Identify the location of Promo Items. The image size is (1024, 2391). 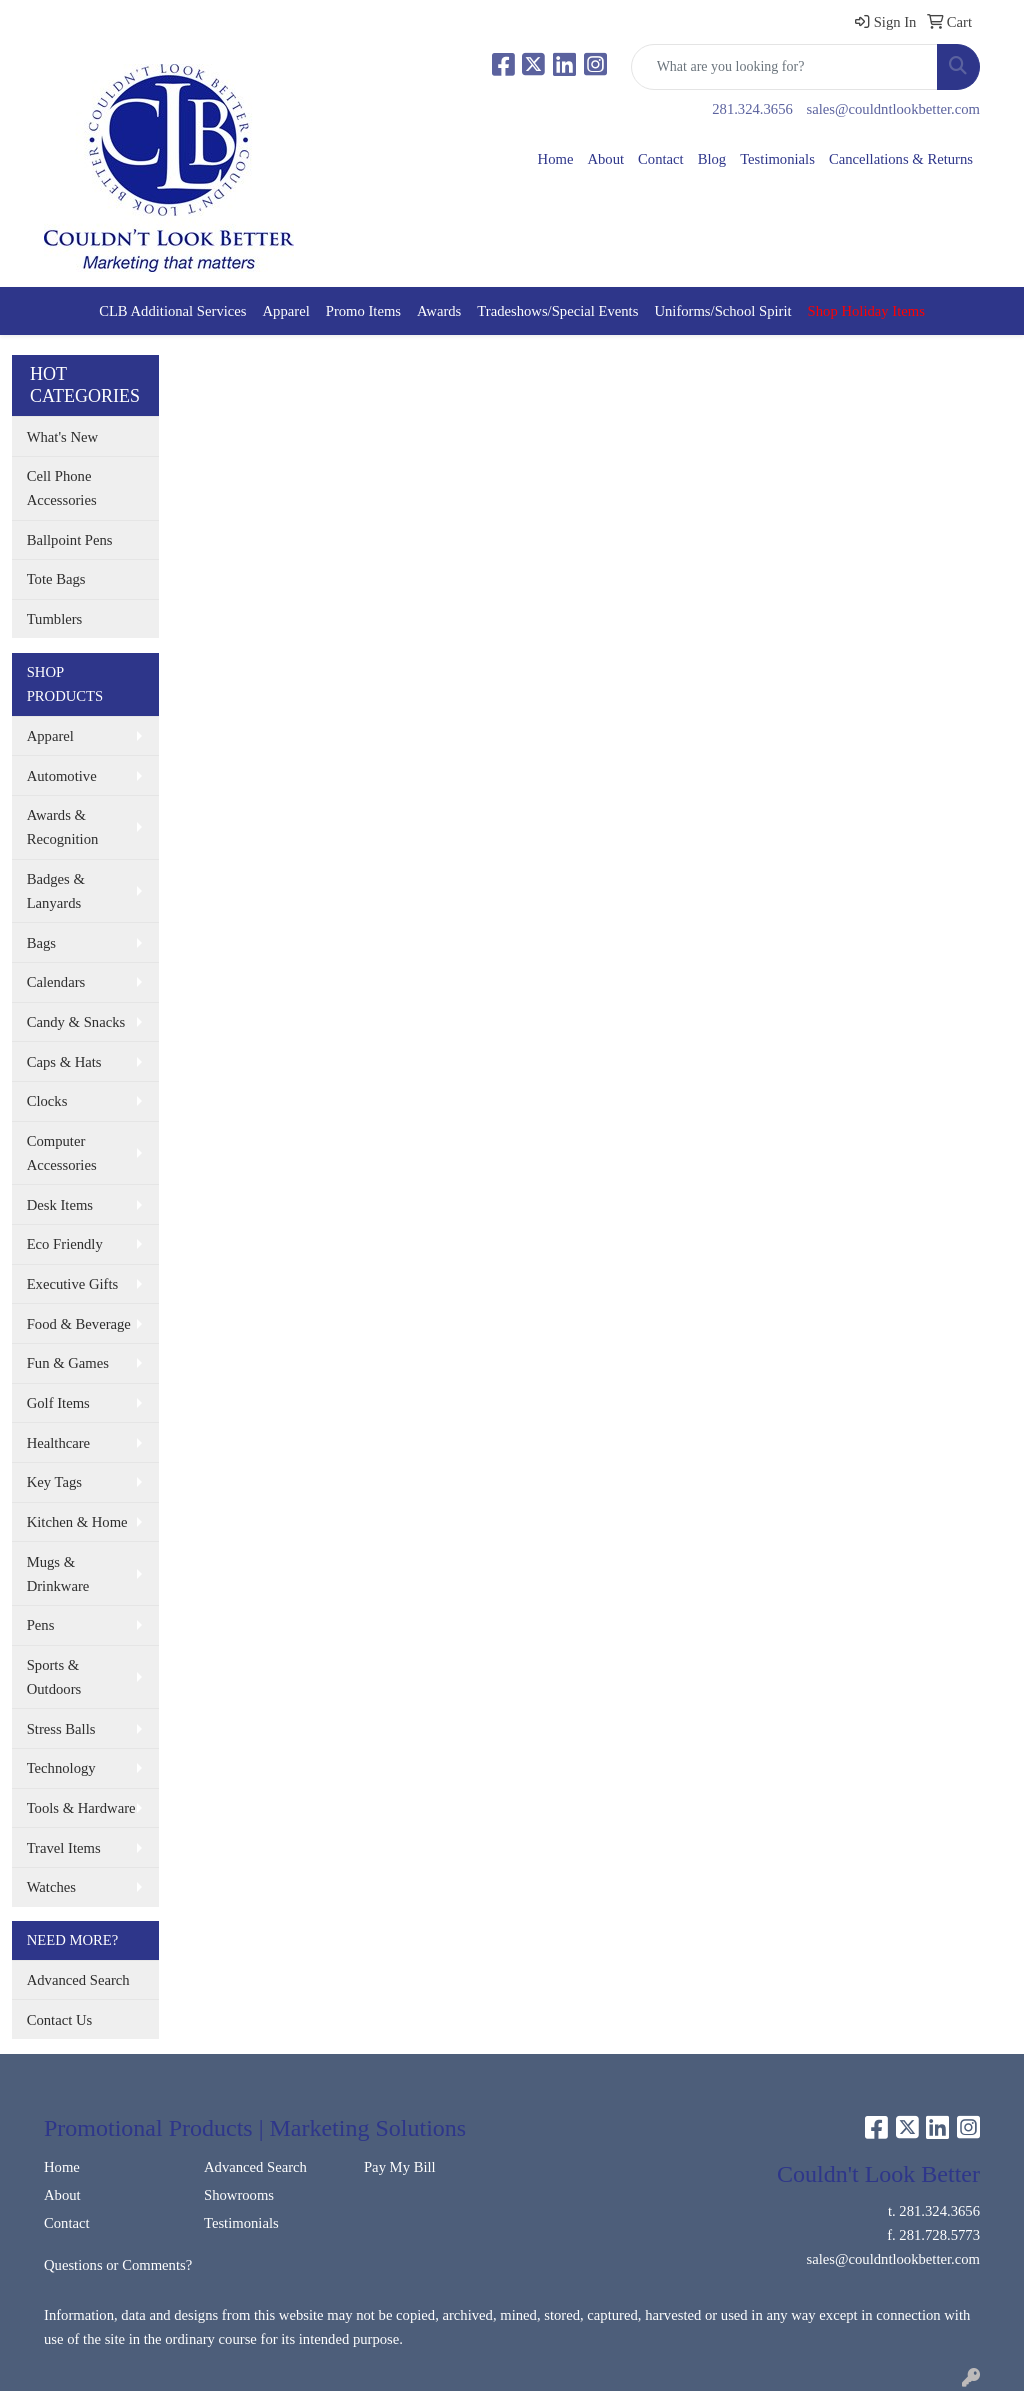
(363, 311).